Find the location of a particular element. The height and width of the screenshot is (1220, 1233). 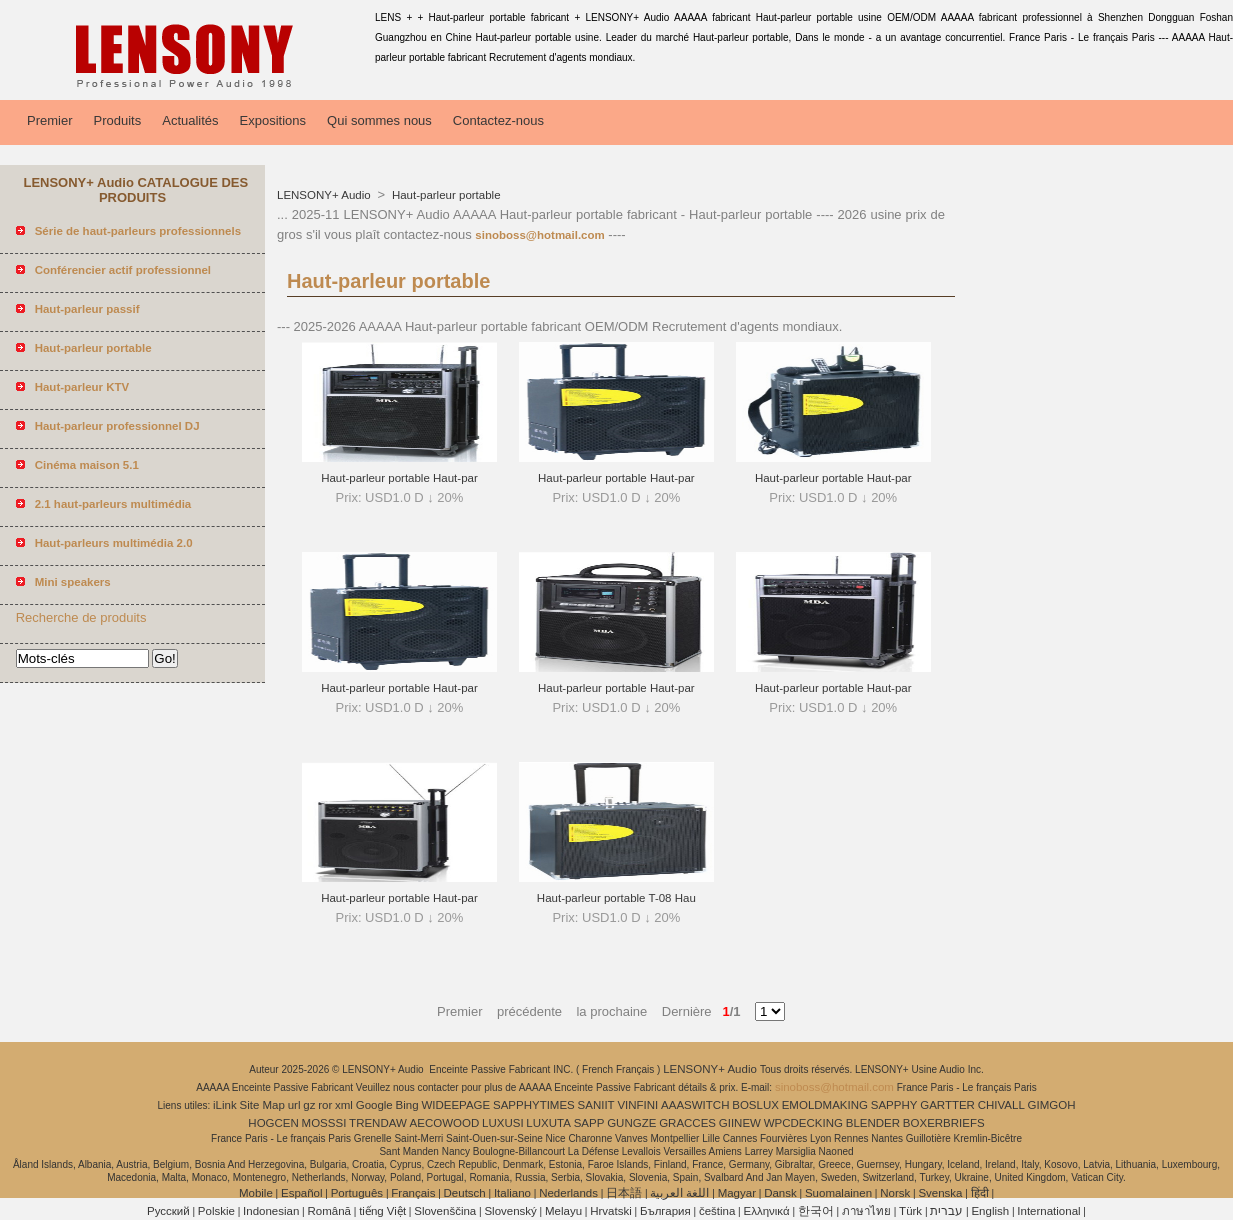

tiếng Việt is located at coordinates (382, 1211).